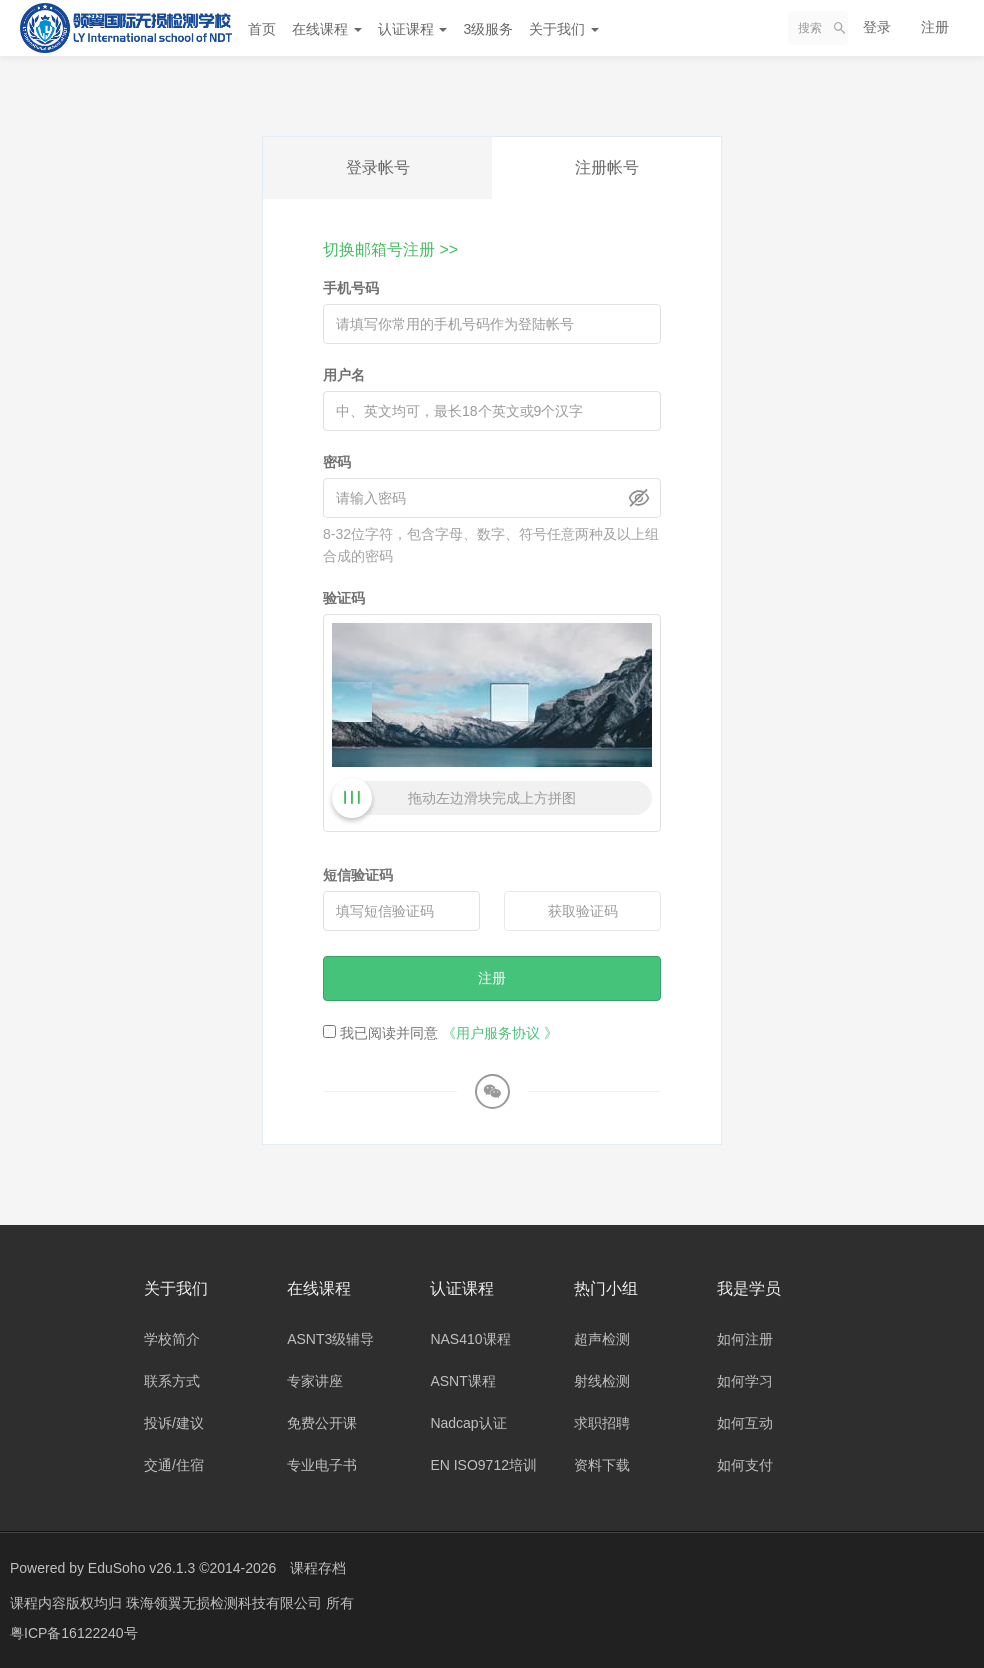 Image resolution: width=984 pixels, height=1668 pixels. What do you see at coordinates (488, 29) in the screenshot?
I see `3级服务` at bounding box center [488, 29].